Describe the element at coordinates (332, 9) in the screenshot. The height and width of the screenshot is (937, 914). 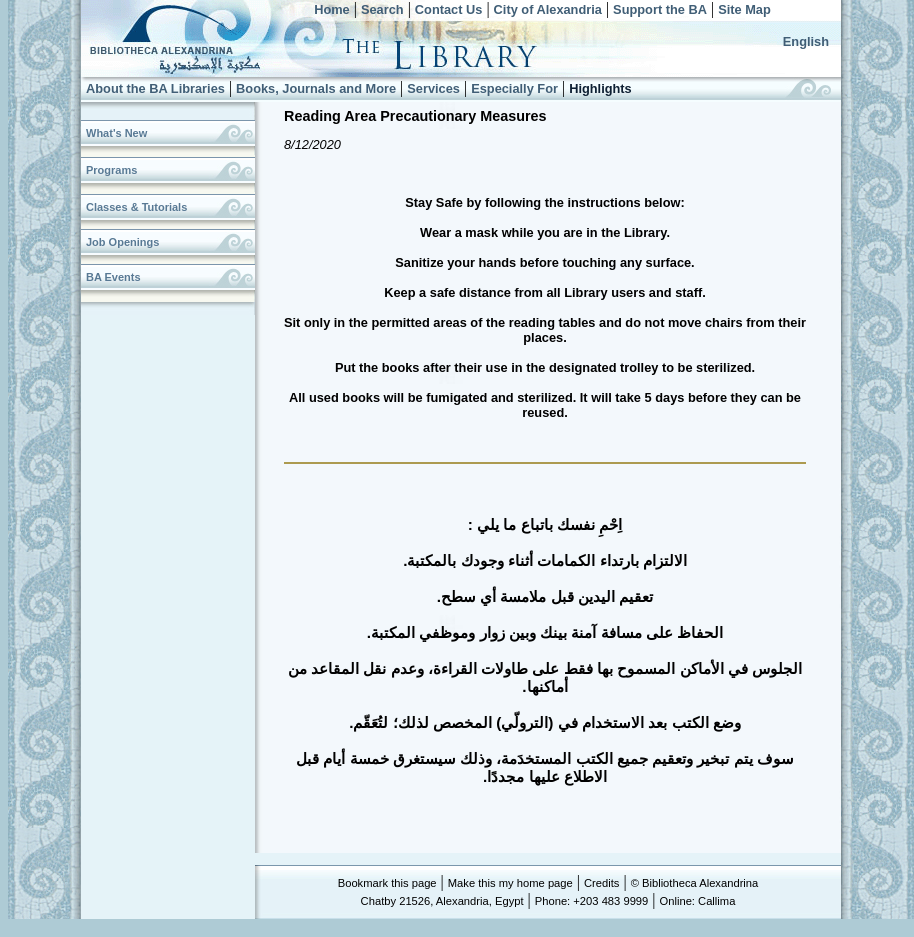
I see `Home` at that location.